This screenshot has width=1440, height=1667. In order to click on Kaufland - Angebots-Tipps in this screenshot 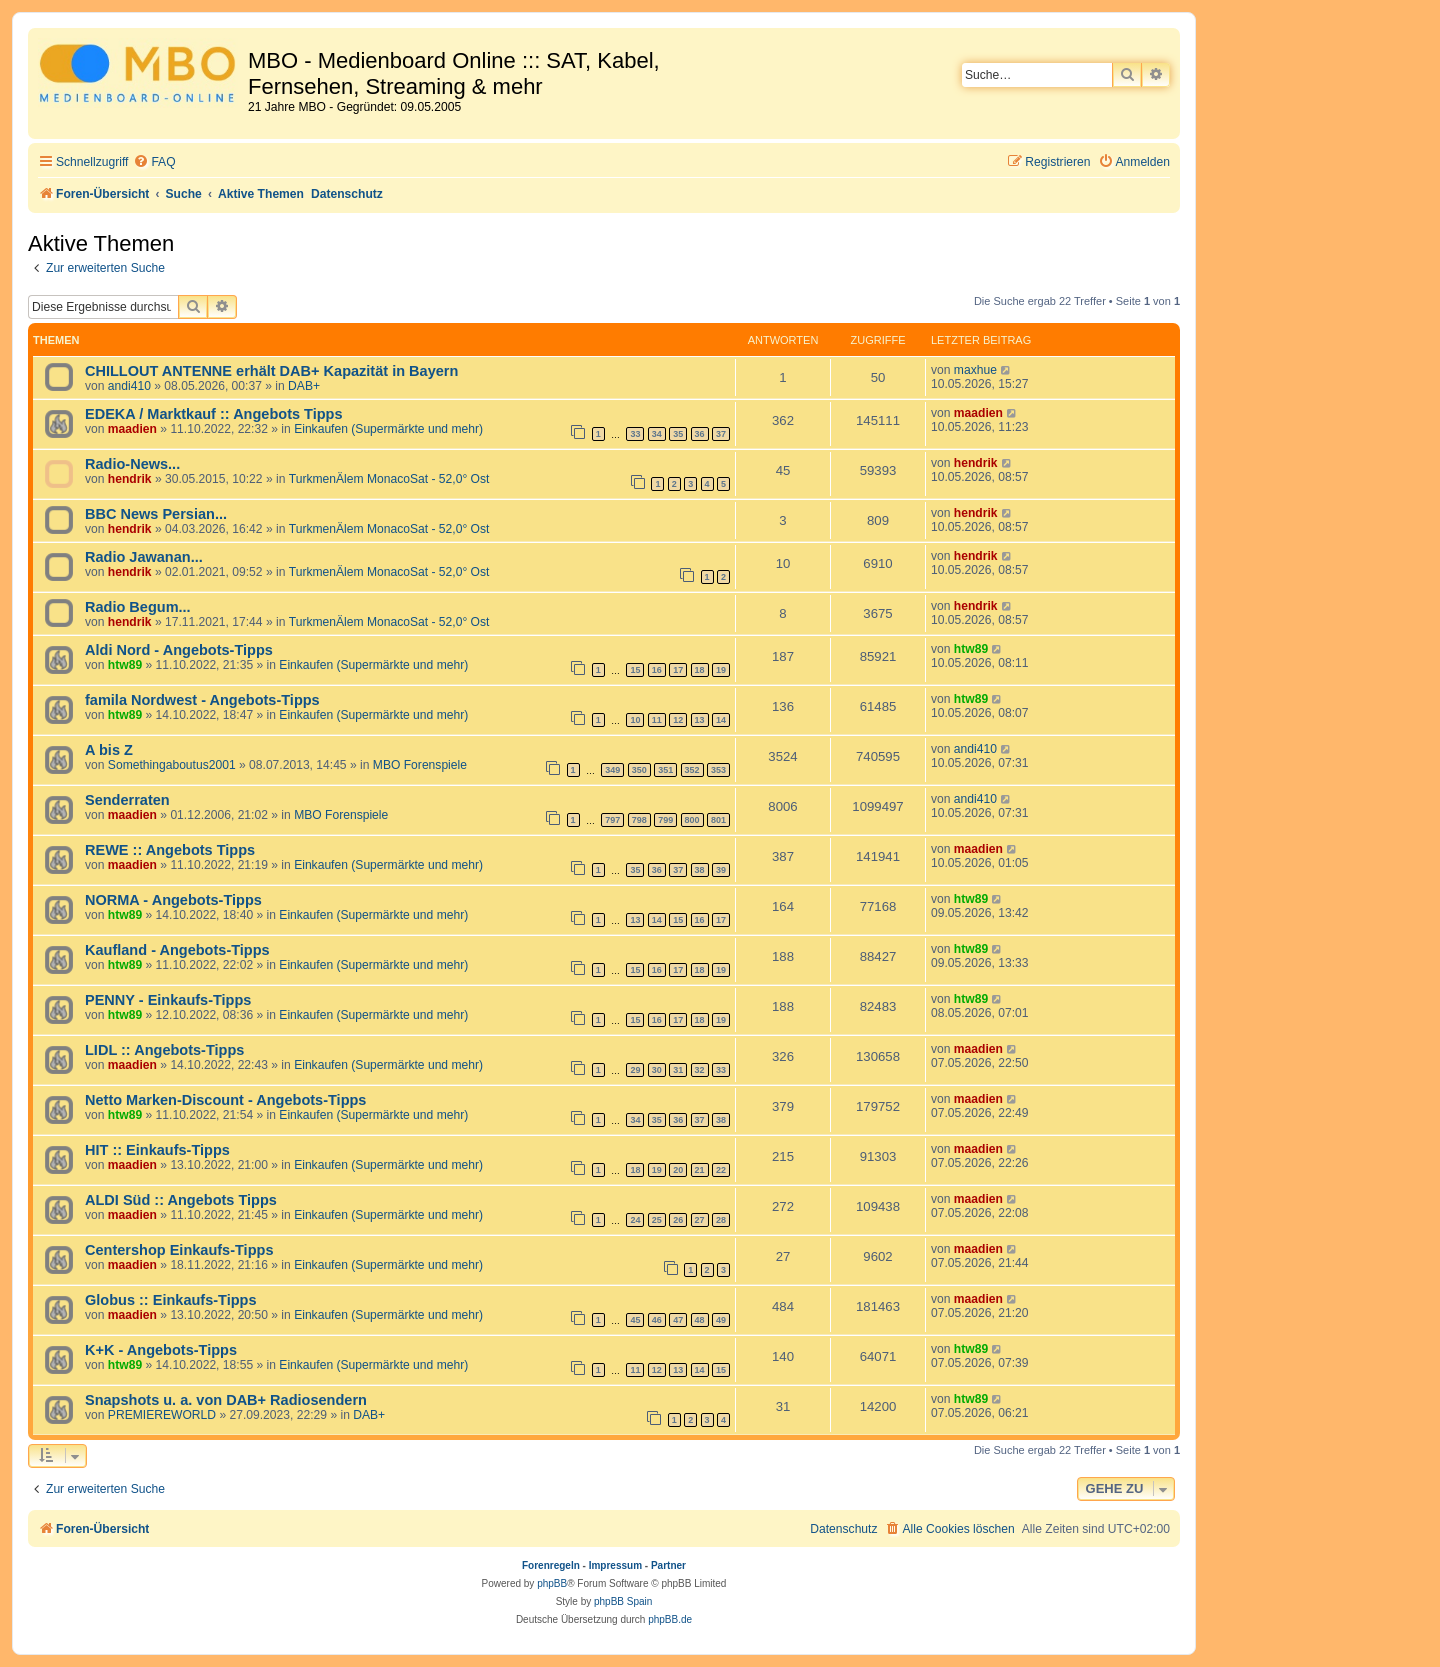, I will do `click(177, 950)`.